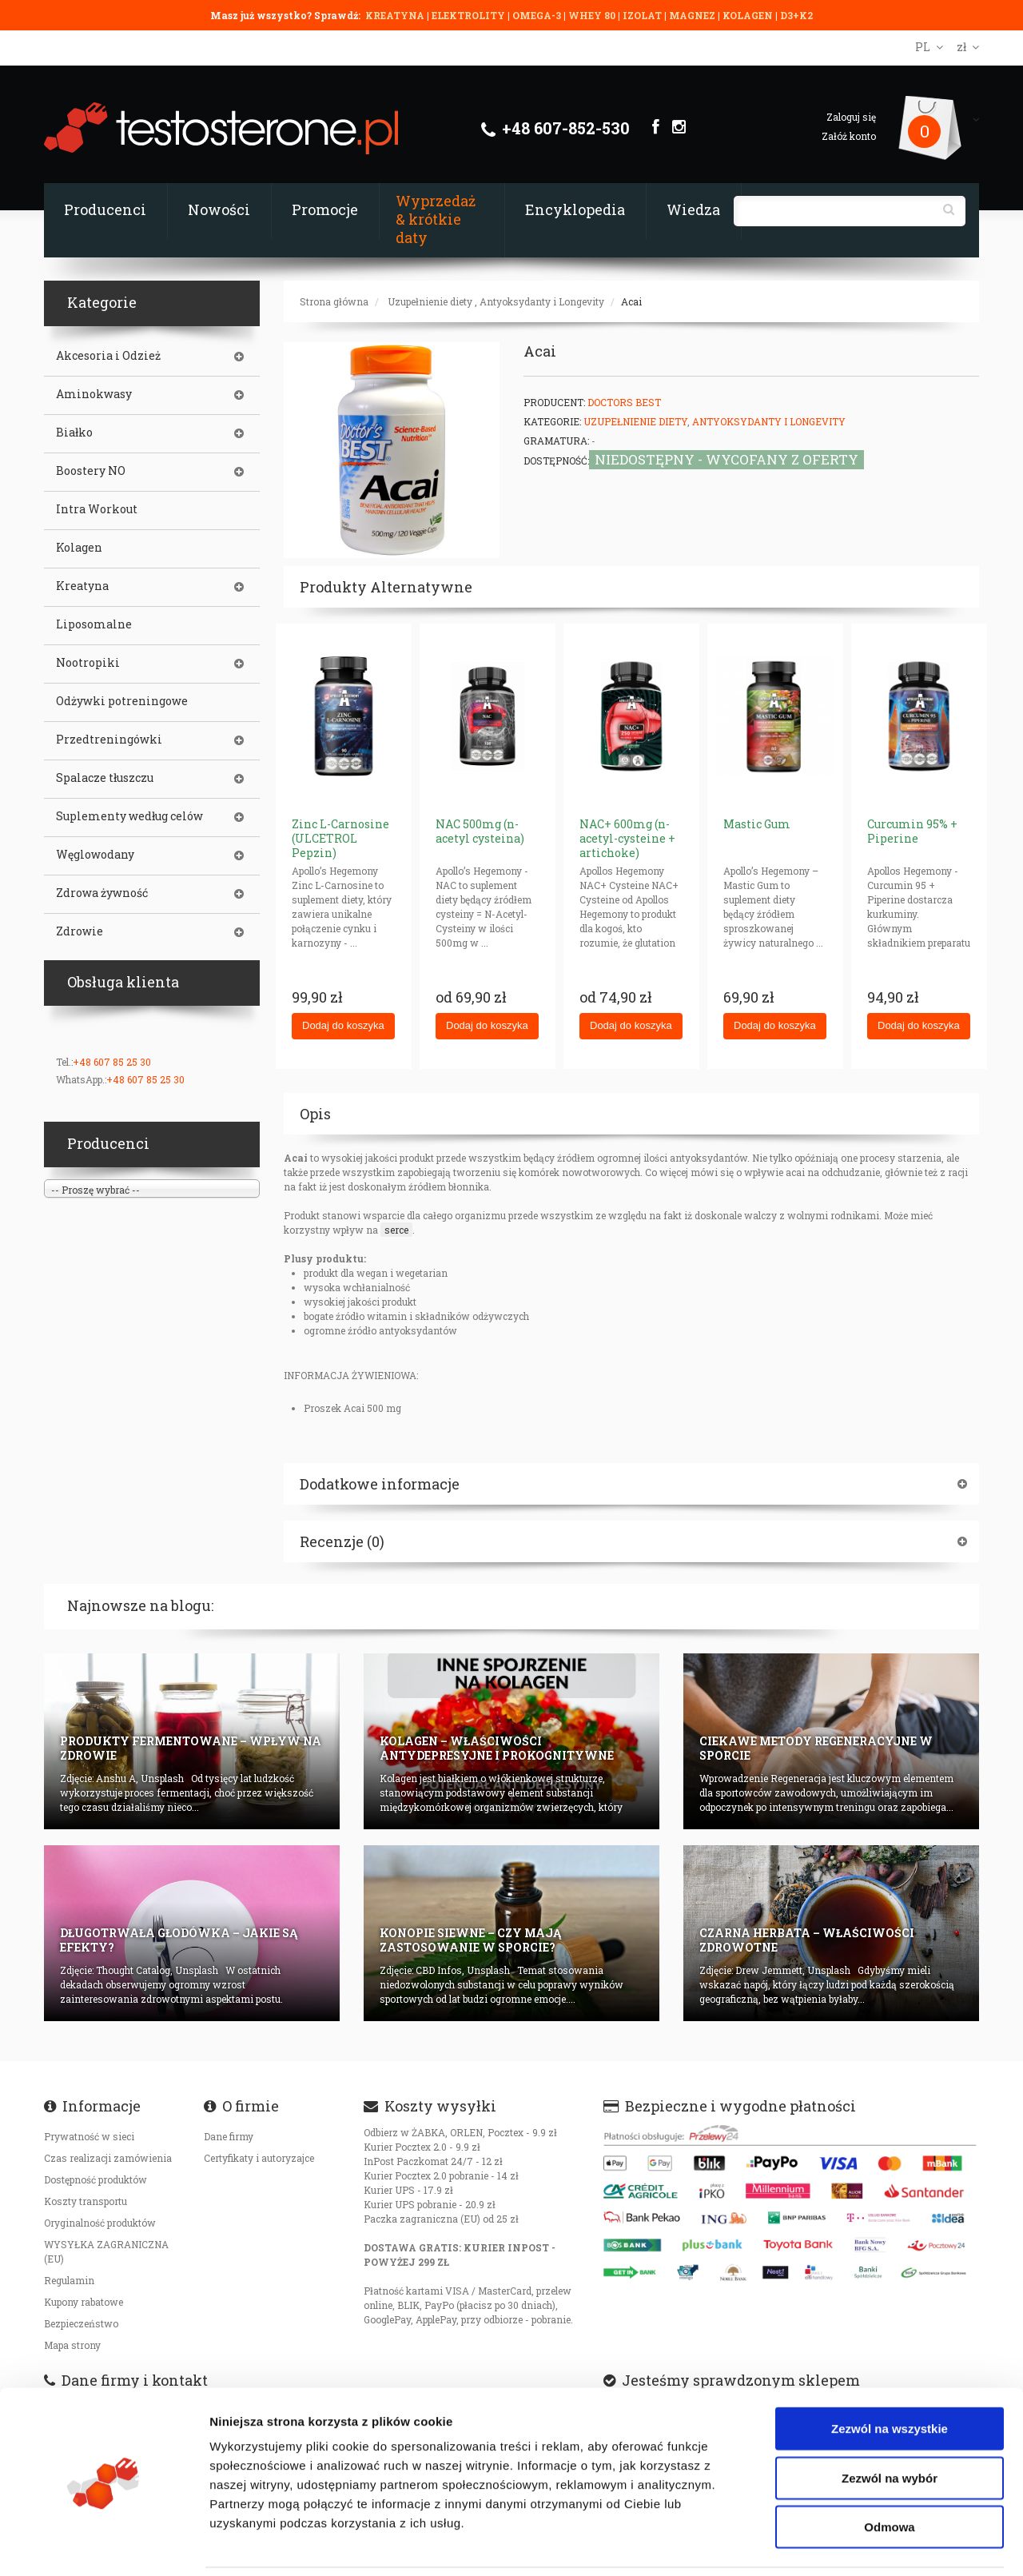  Describe the element at coordinates (853, 2544) in the screenshot. I see `Pokaż szczegóły` at that location.